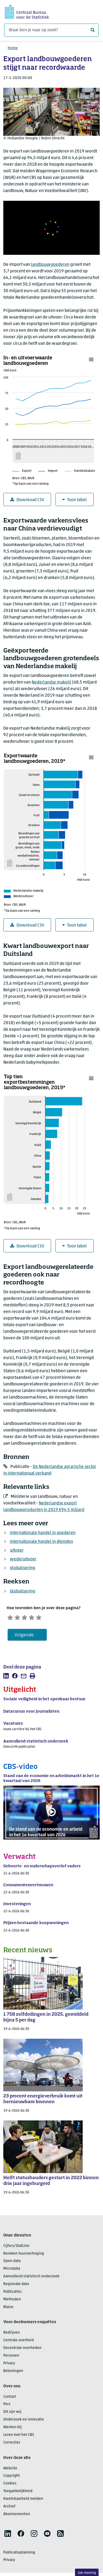  I want to click on Personen, so click(11, 2357).